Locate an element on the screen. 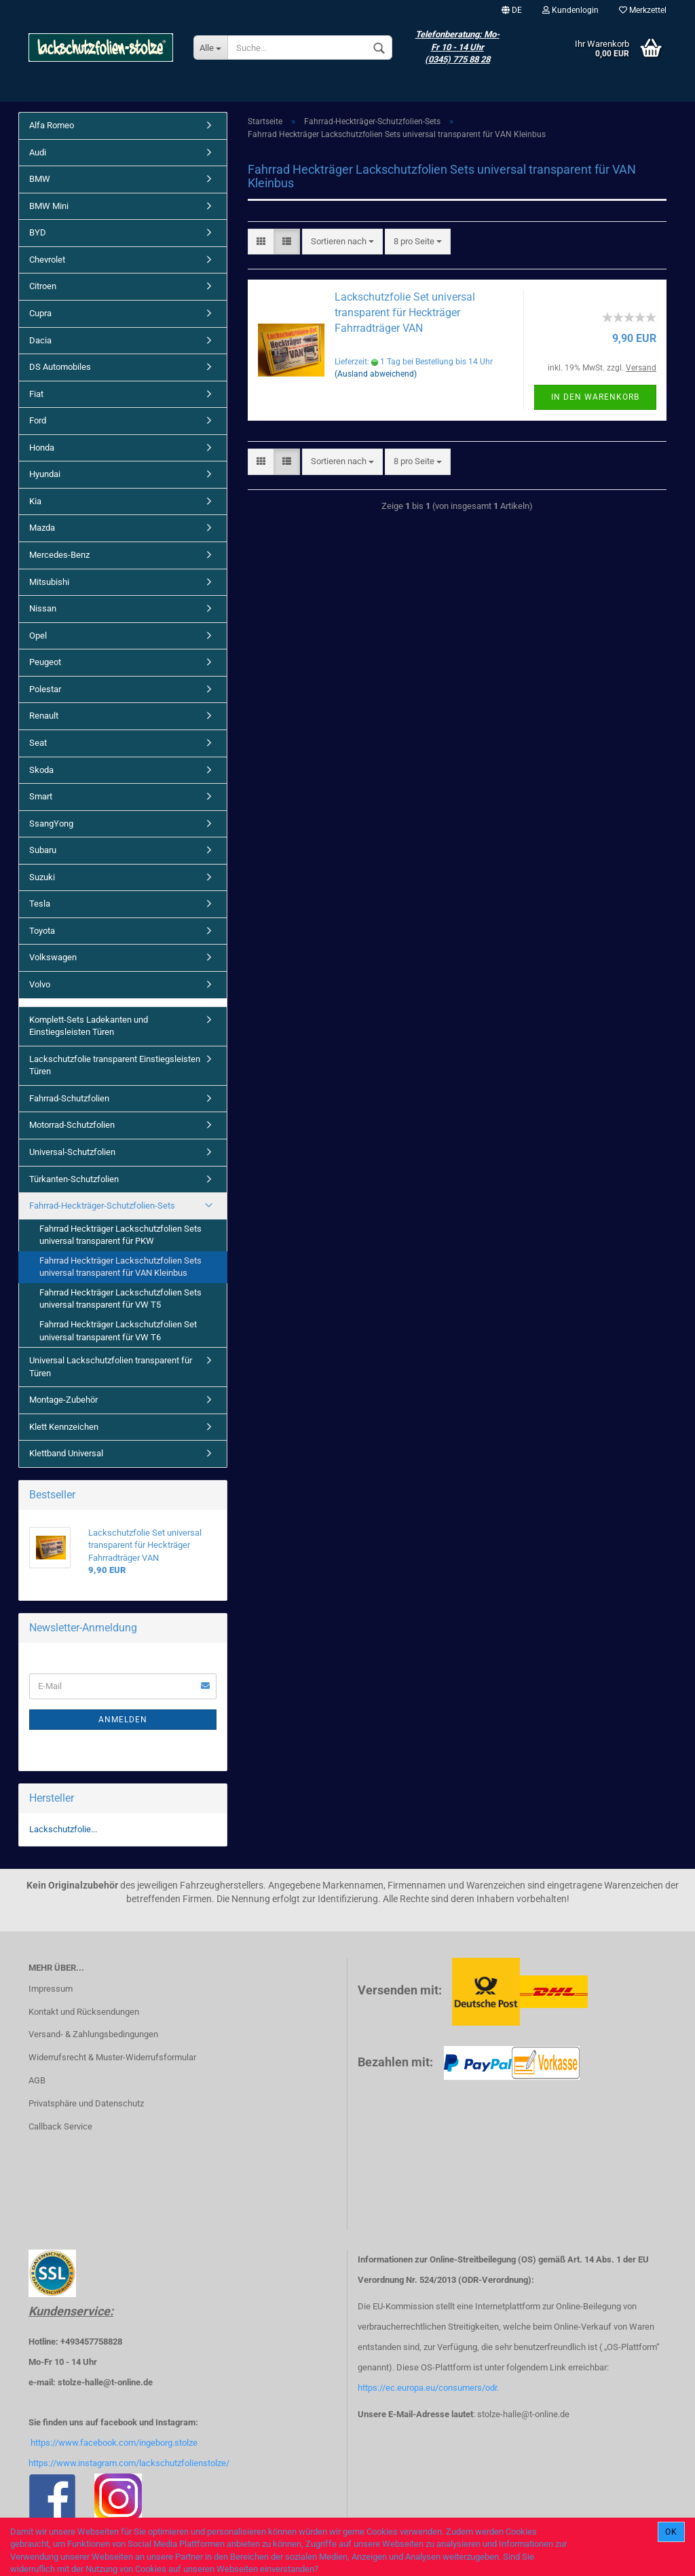  SsangYong is located at coordinates (51, 823).